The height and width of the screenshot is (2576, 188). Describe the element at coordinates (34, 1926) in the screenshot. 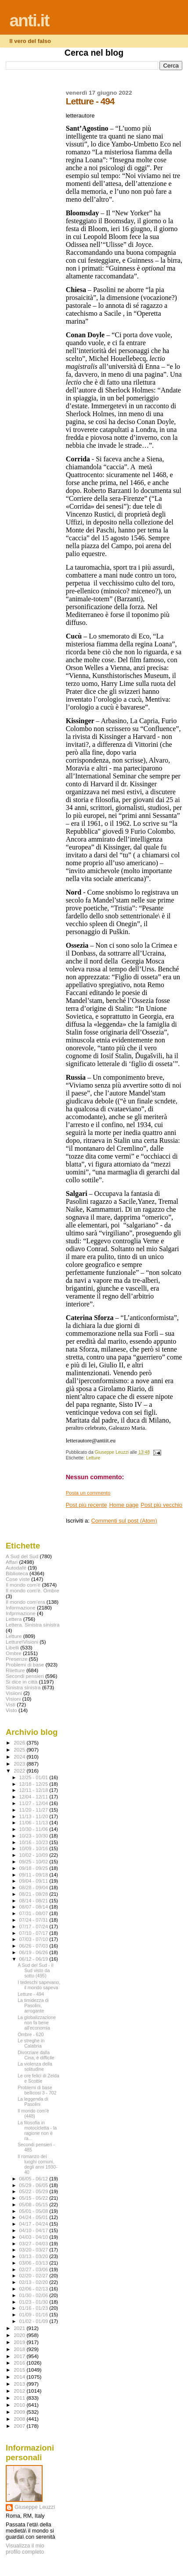

I see `07/17 - 07/24` at that location.